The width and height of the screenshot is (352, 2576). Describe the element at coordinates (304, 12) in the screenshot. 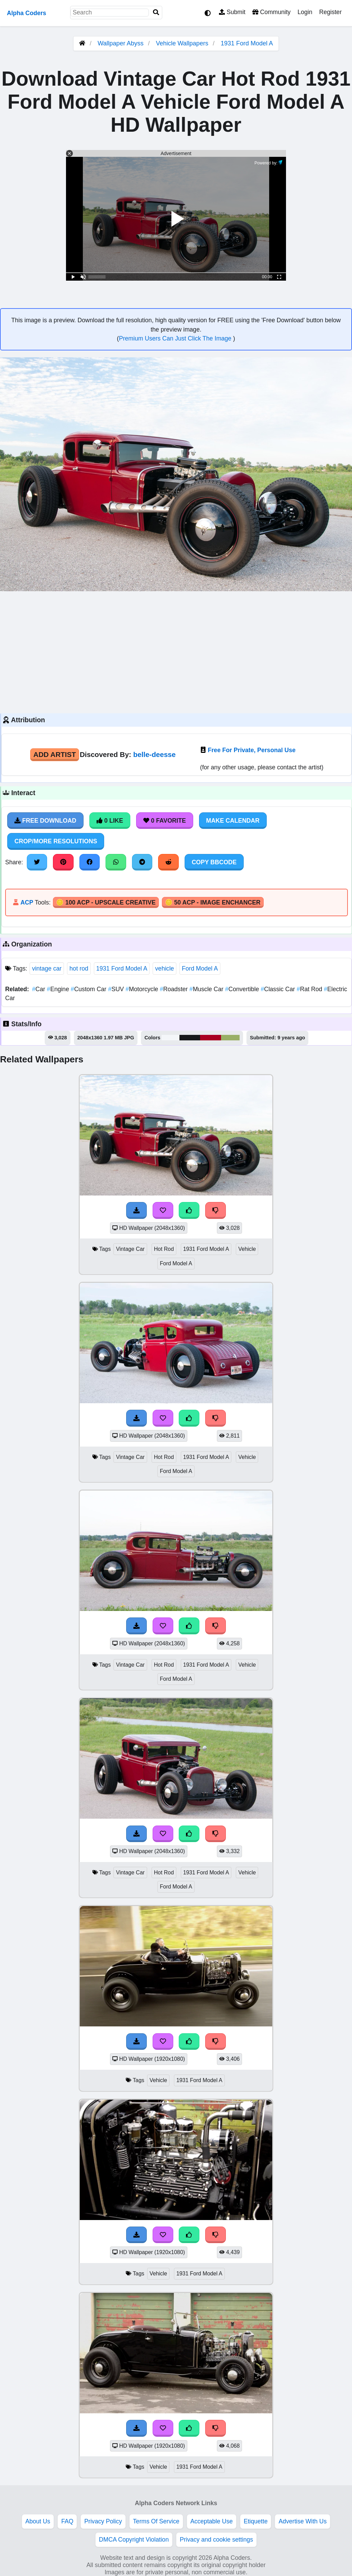

I see `Login` at that location.